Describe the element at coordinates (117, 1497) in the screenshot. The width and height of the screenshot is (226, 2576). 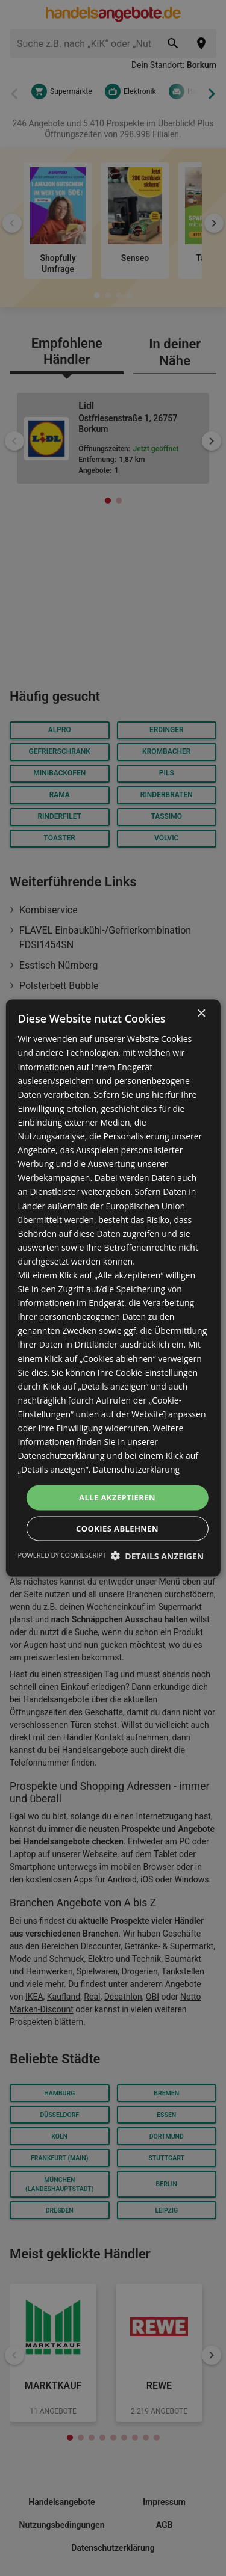
I see `Alle akzeptieren [button]` at that location.